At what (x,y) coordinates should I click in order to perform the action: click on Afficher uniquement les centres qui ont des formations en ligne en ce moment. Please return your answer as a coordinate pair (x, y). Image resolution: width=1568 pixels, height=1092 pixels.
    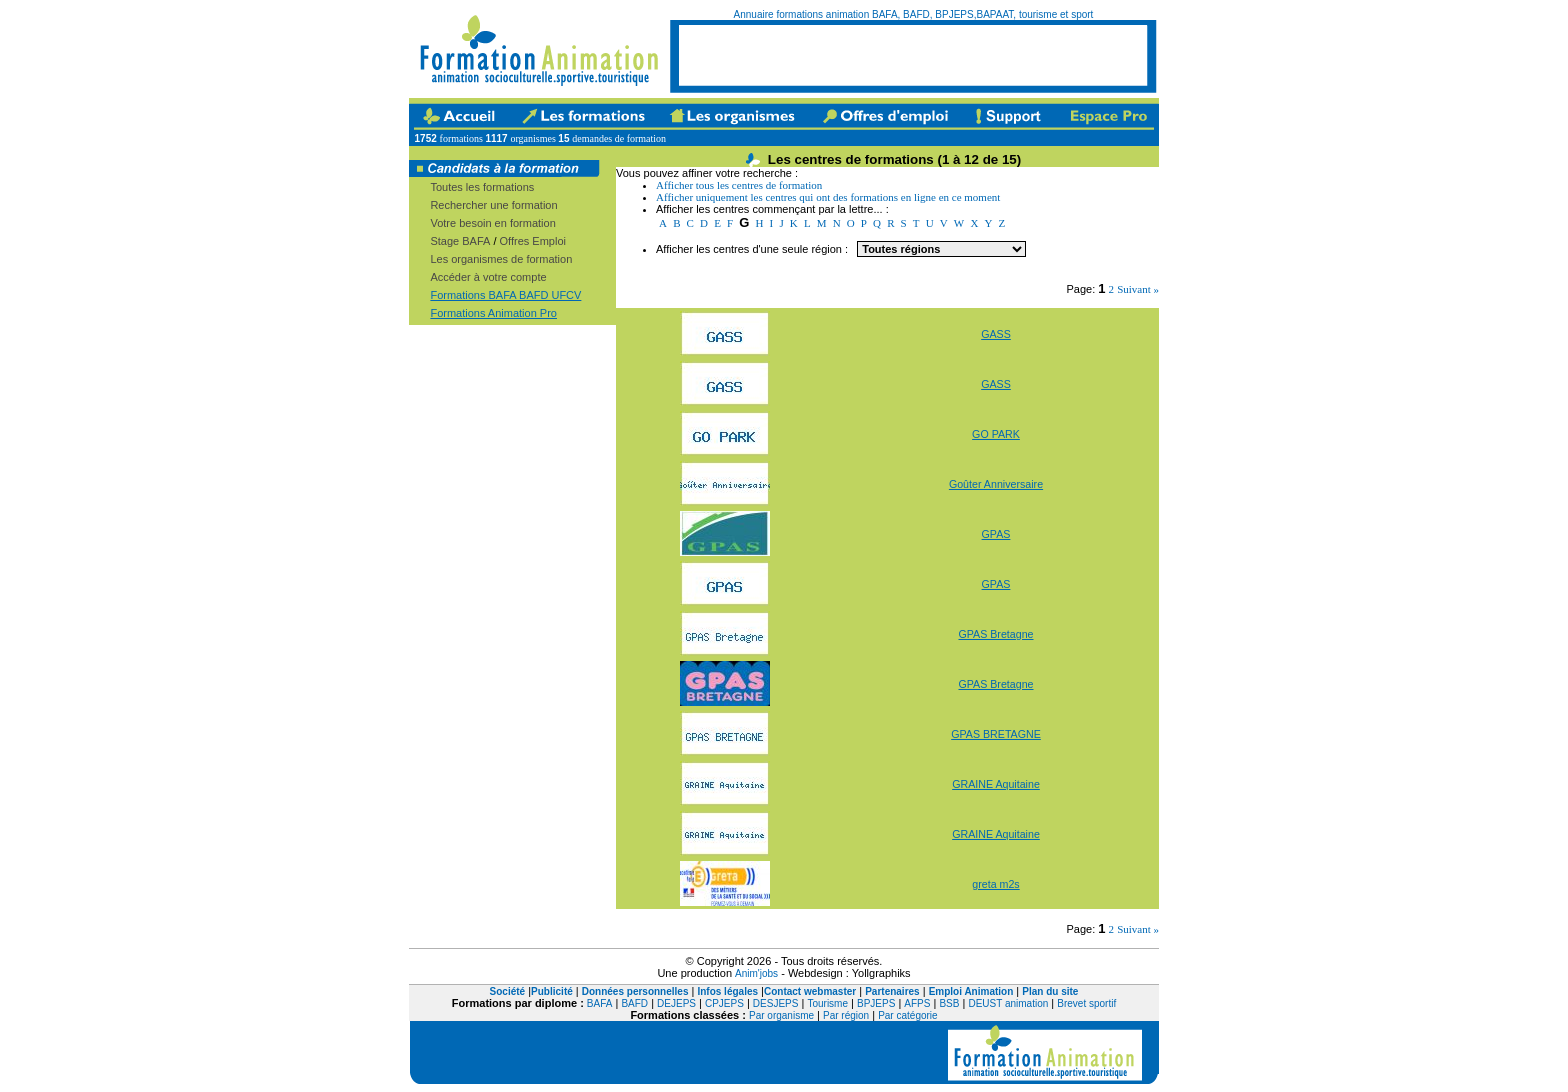
    Looking at the image, I should click on (828, 197).